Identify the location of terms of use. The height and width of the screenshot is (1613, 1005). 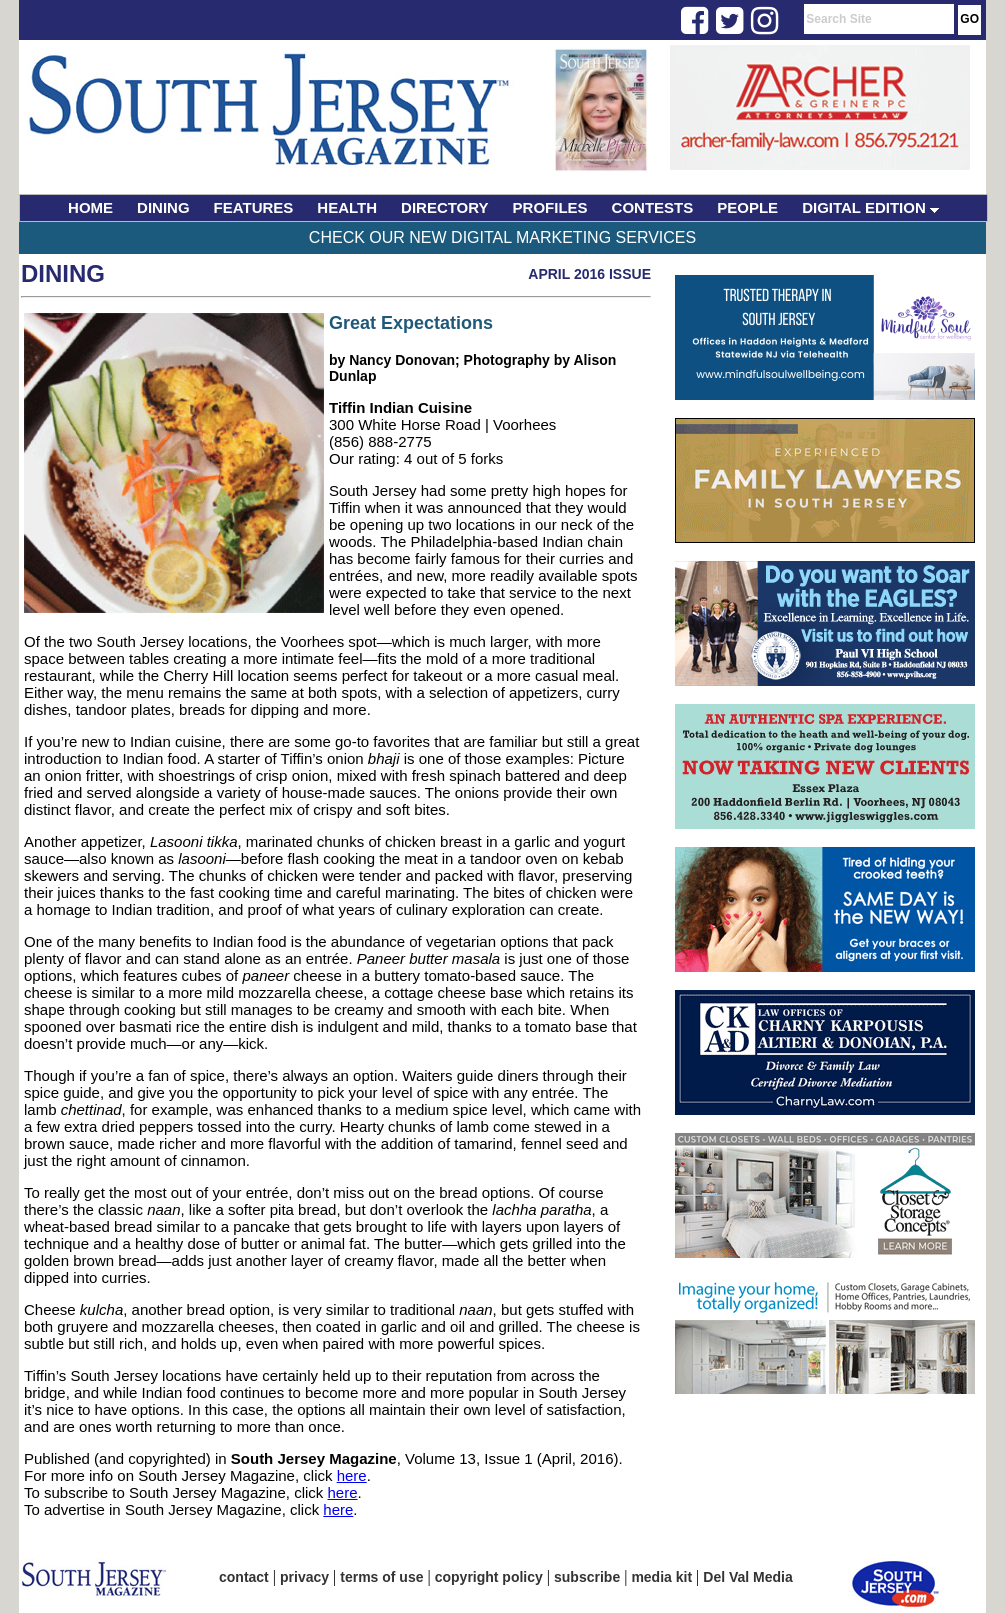
(381, 1577).